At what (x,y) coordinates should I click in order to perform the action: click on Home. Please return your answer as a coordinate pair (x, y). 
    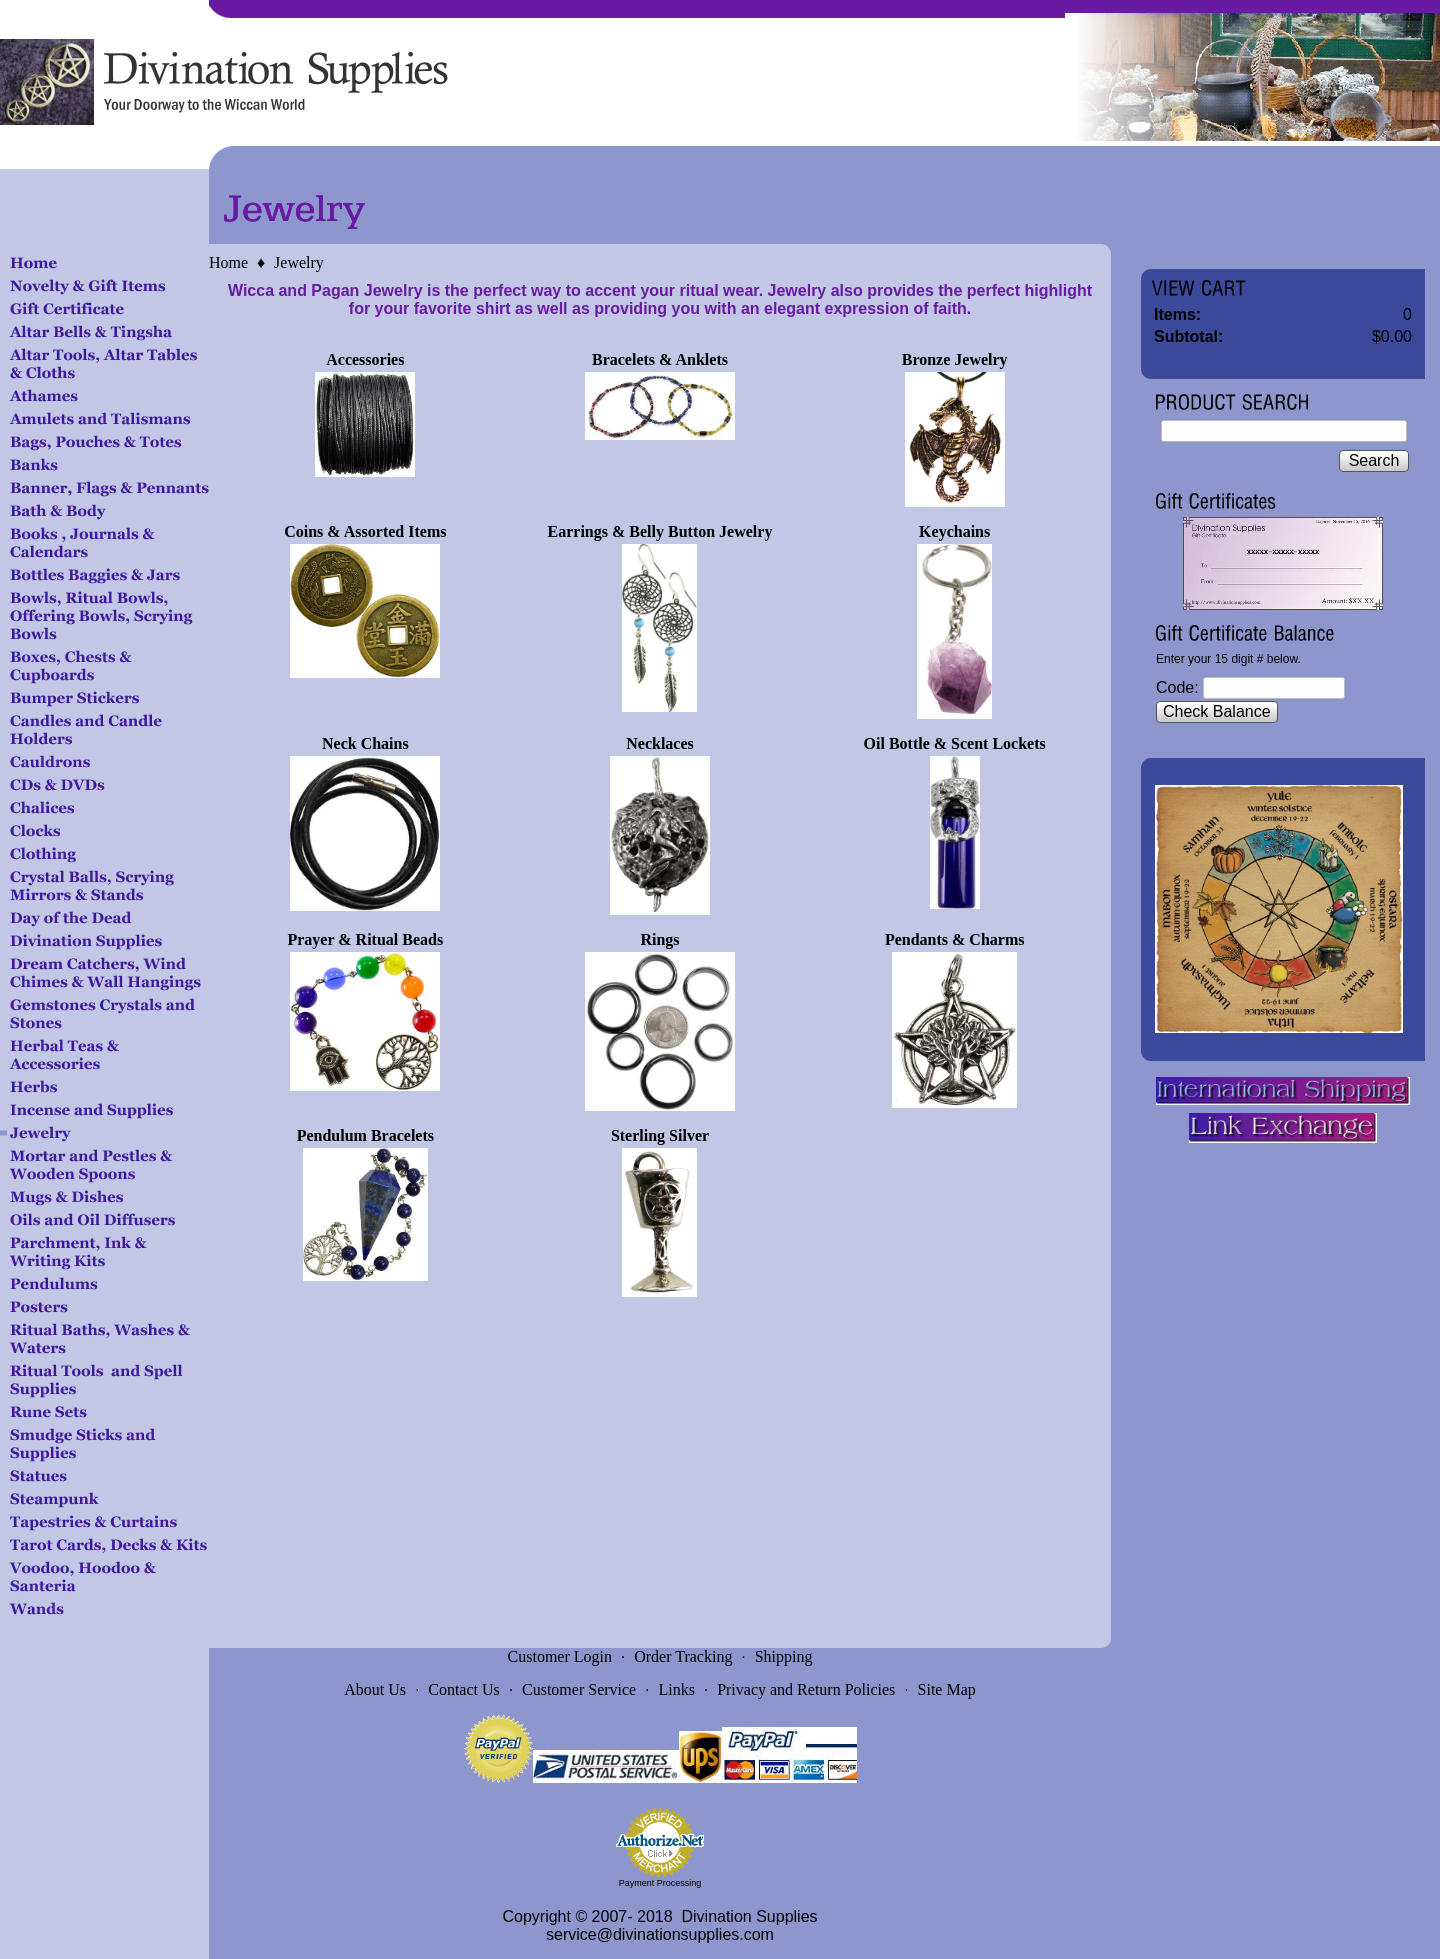
    Looking at the image, I should click on (228, 262).